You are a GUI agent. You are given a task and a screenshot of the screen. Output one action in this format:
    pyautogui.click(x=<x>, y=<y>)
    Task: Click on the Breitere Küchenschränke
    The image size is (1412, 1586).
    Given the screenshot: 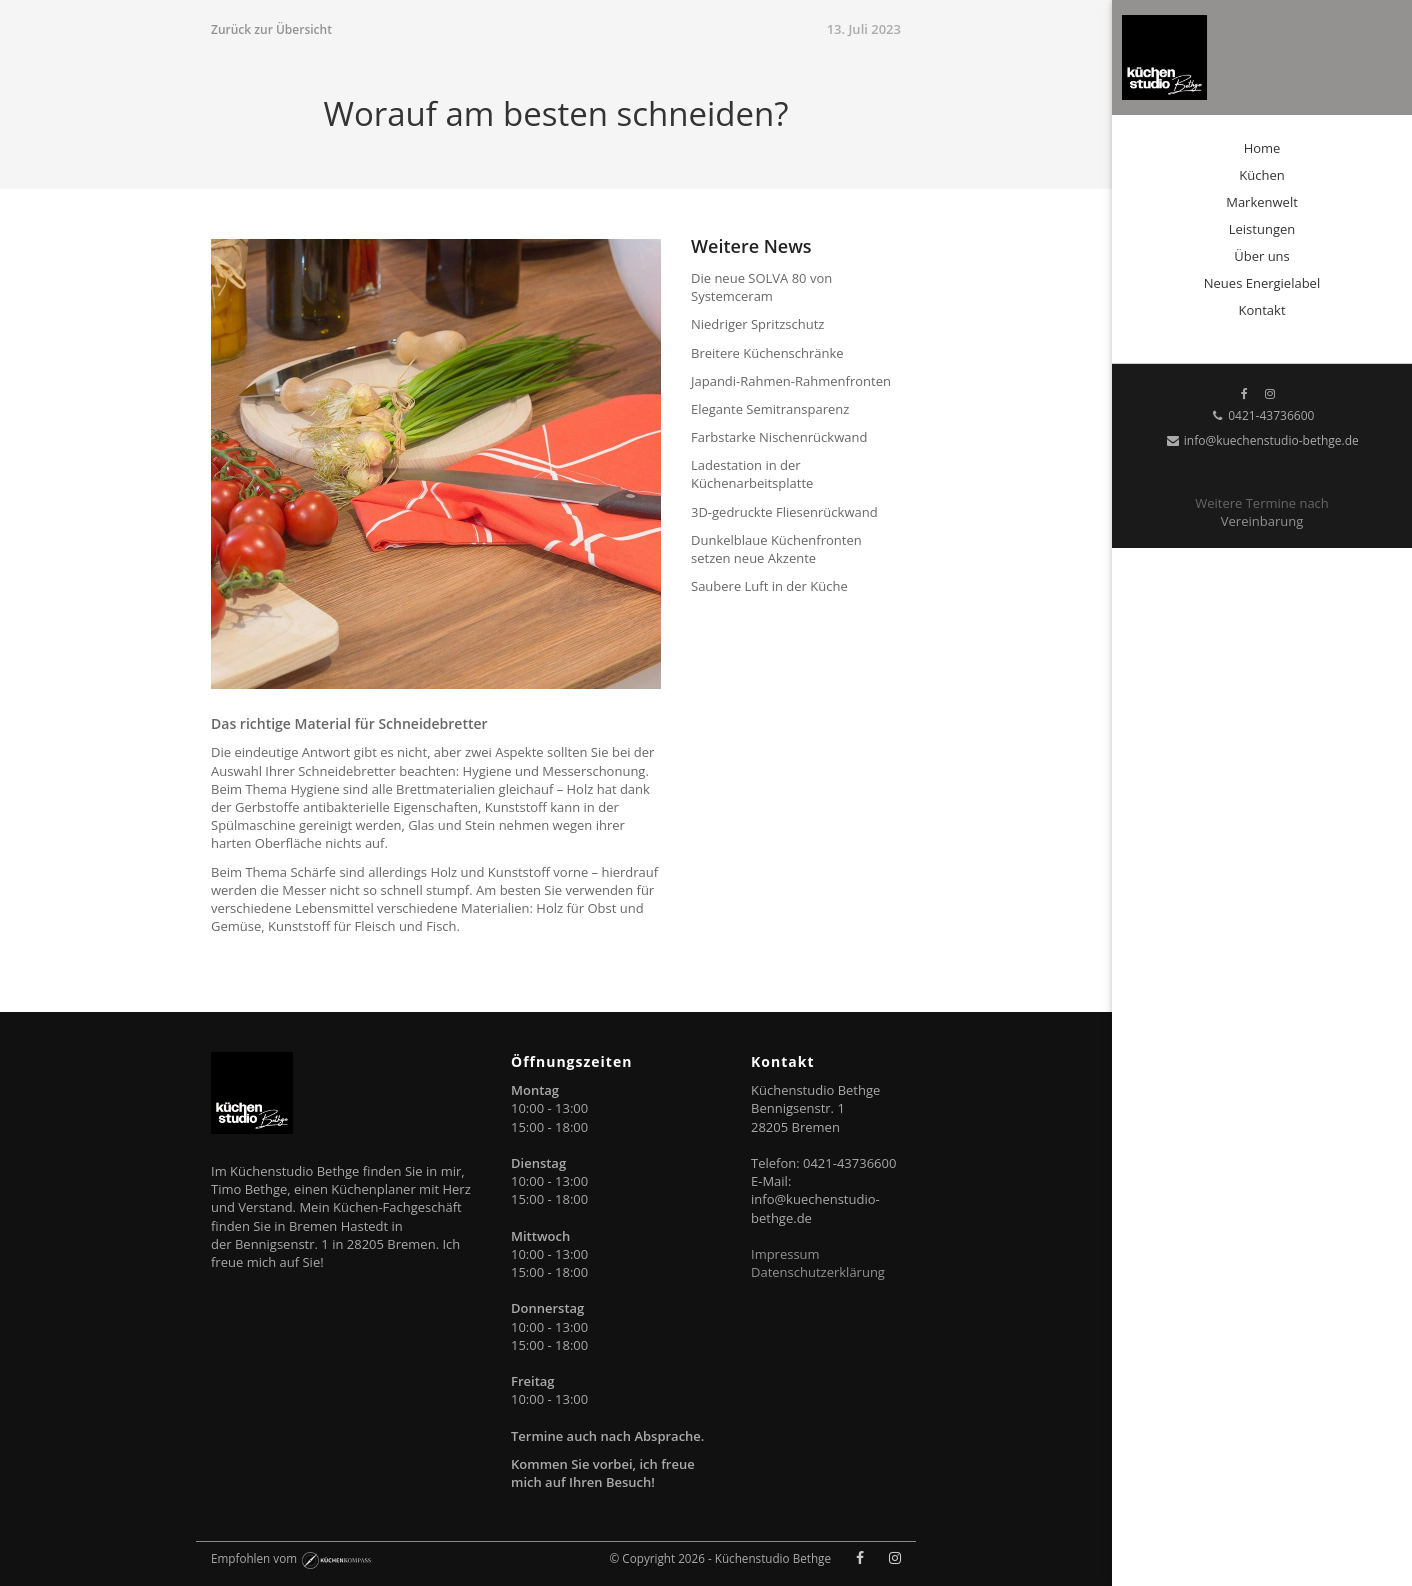 What is the action you would take?
    pyautogui.click(x=767, y=353)
    